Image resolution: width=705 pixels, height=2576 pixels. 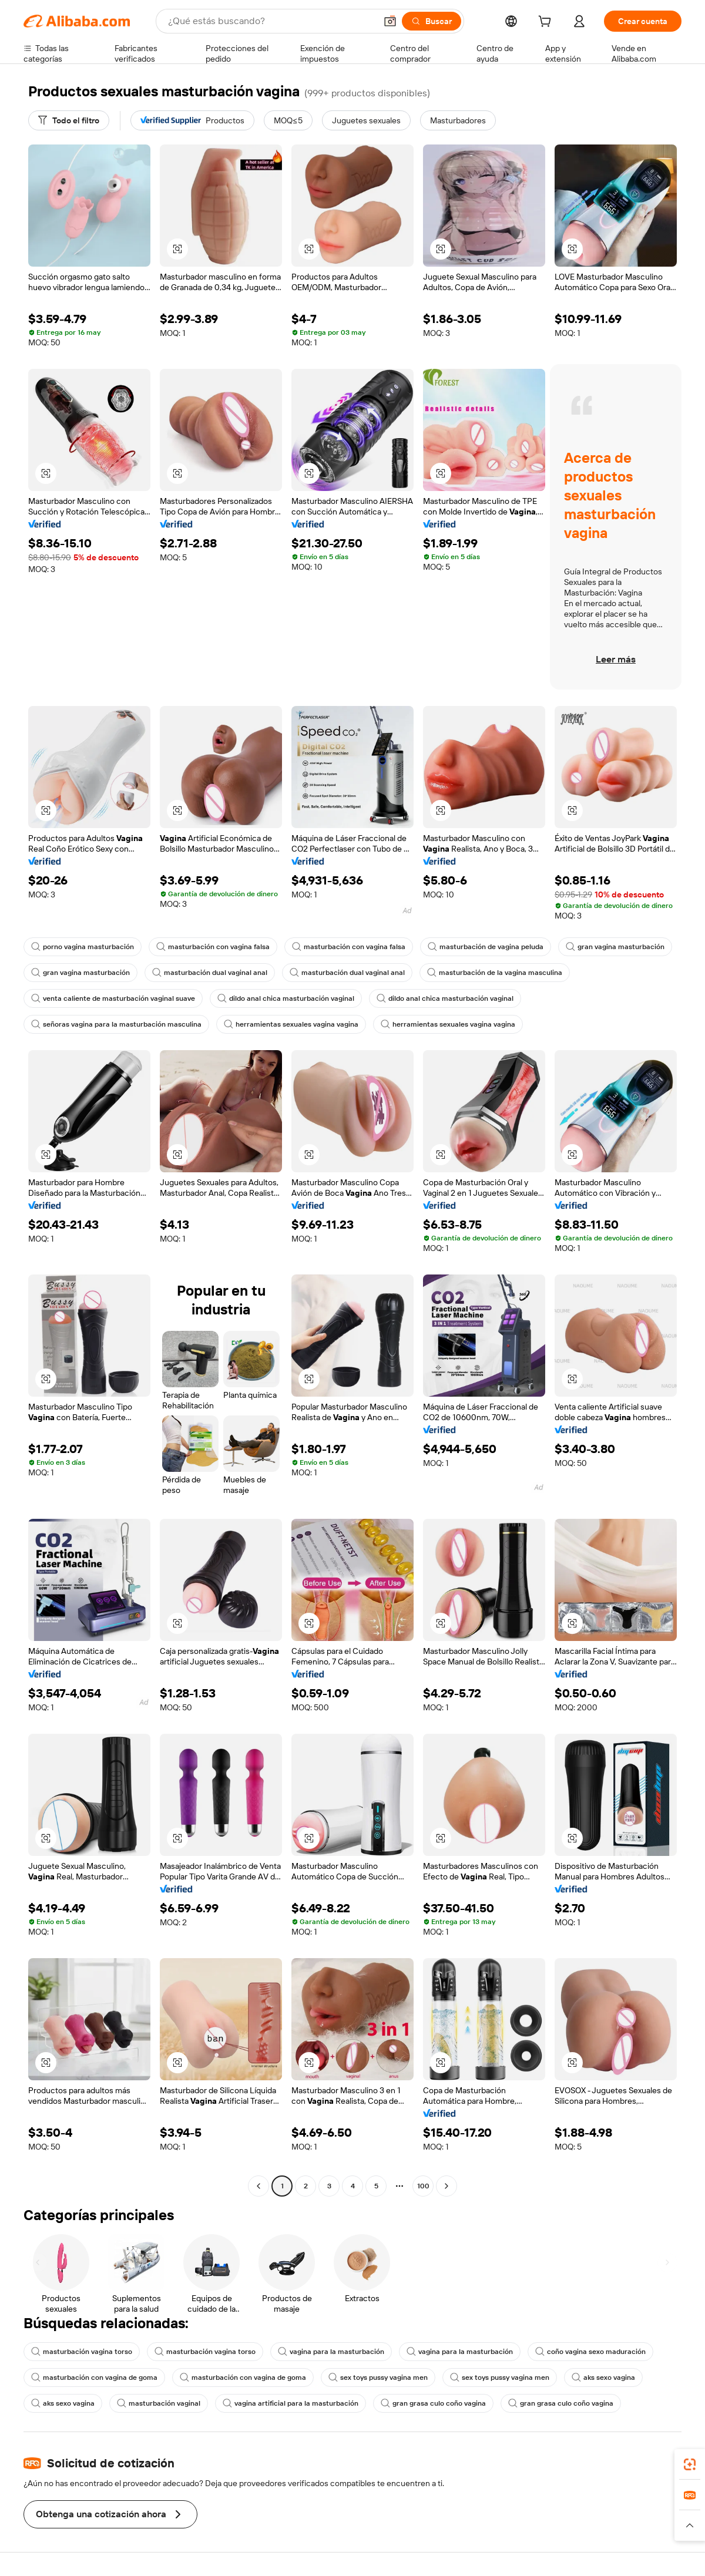 What do you see at coordinates (431, 21) in the screenshot?
I see `[Buscar]` at bounding box center [431, 21].